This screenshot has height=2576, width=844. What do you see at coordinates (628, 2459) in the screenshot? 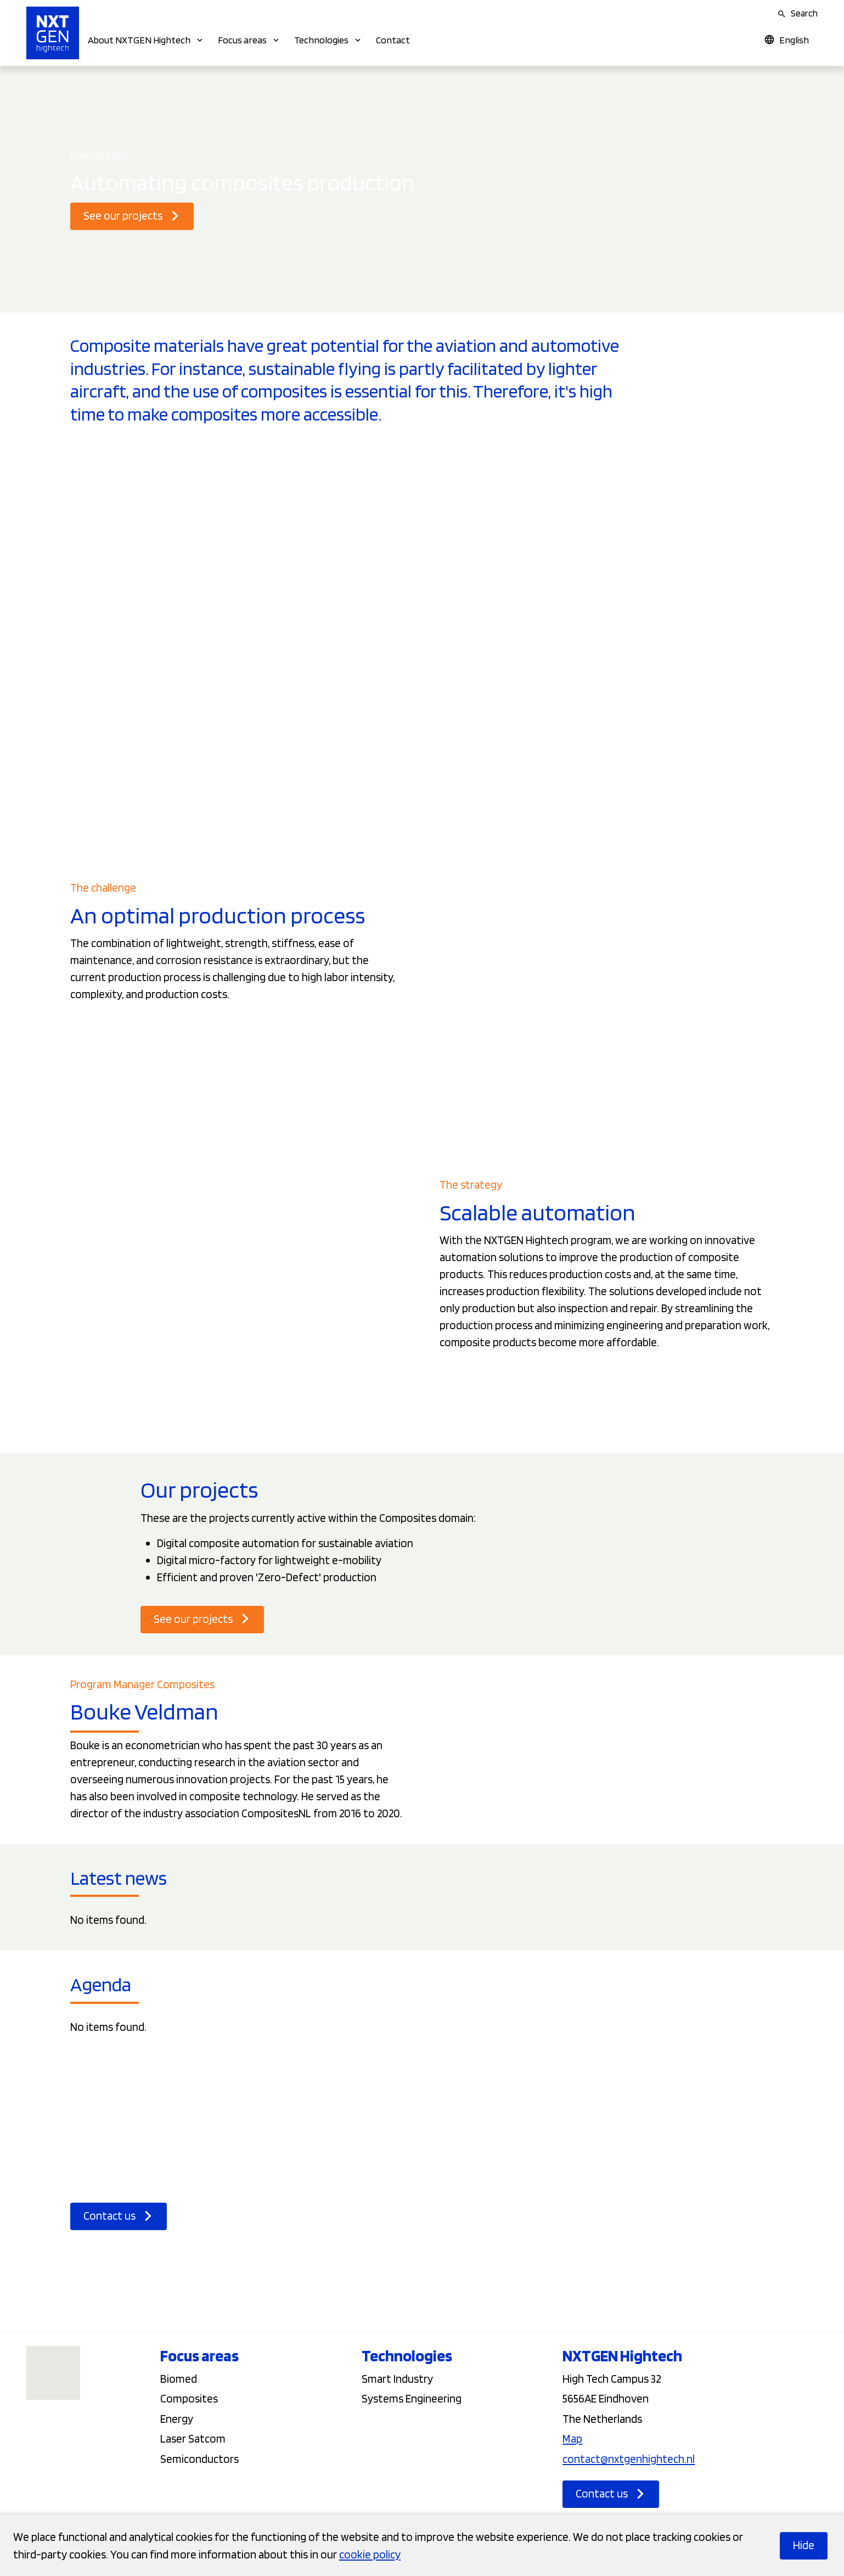
I see `contact@nxtgenhightech.nl` at bounding box center [628, 2459].